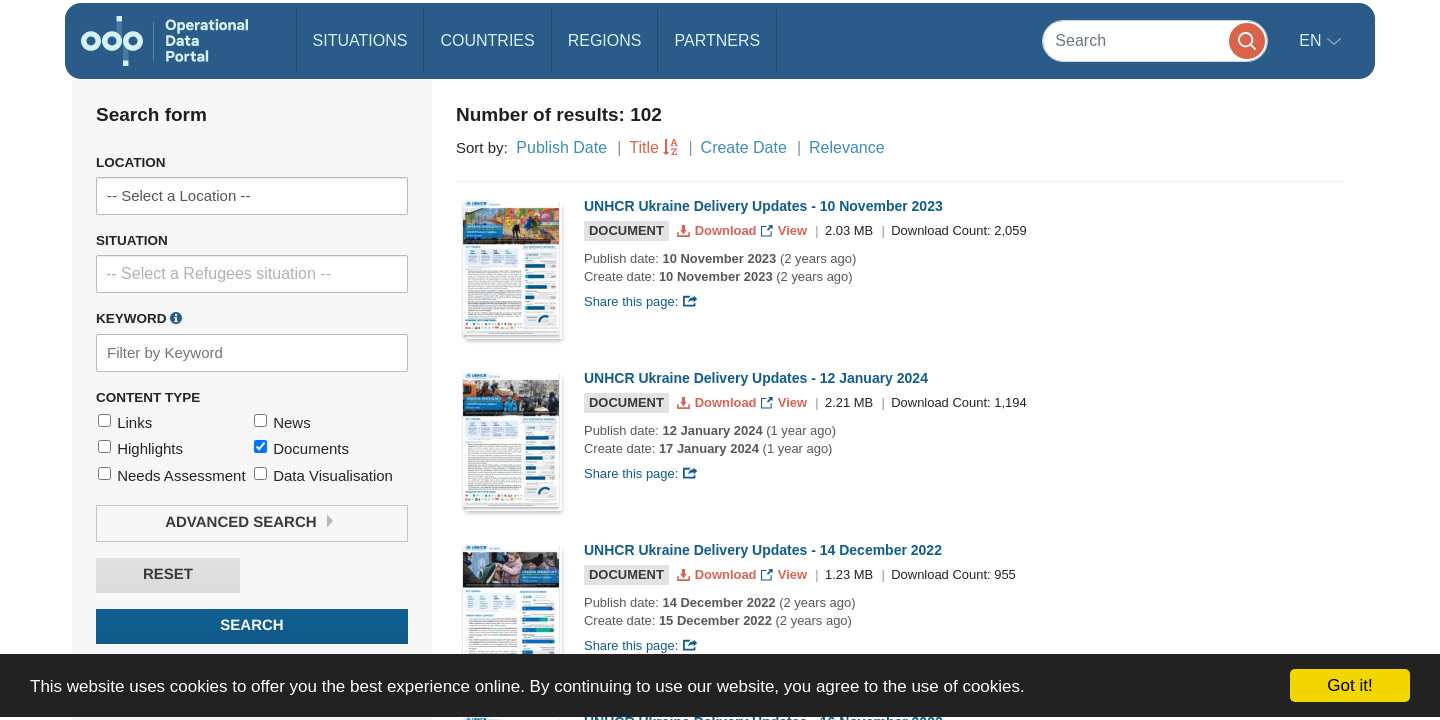  Describe the element at coordinates (132, 240) in the screenshot. I see `Situation` at that location.